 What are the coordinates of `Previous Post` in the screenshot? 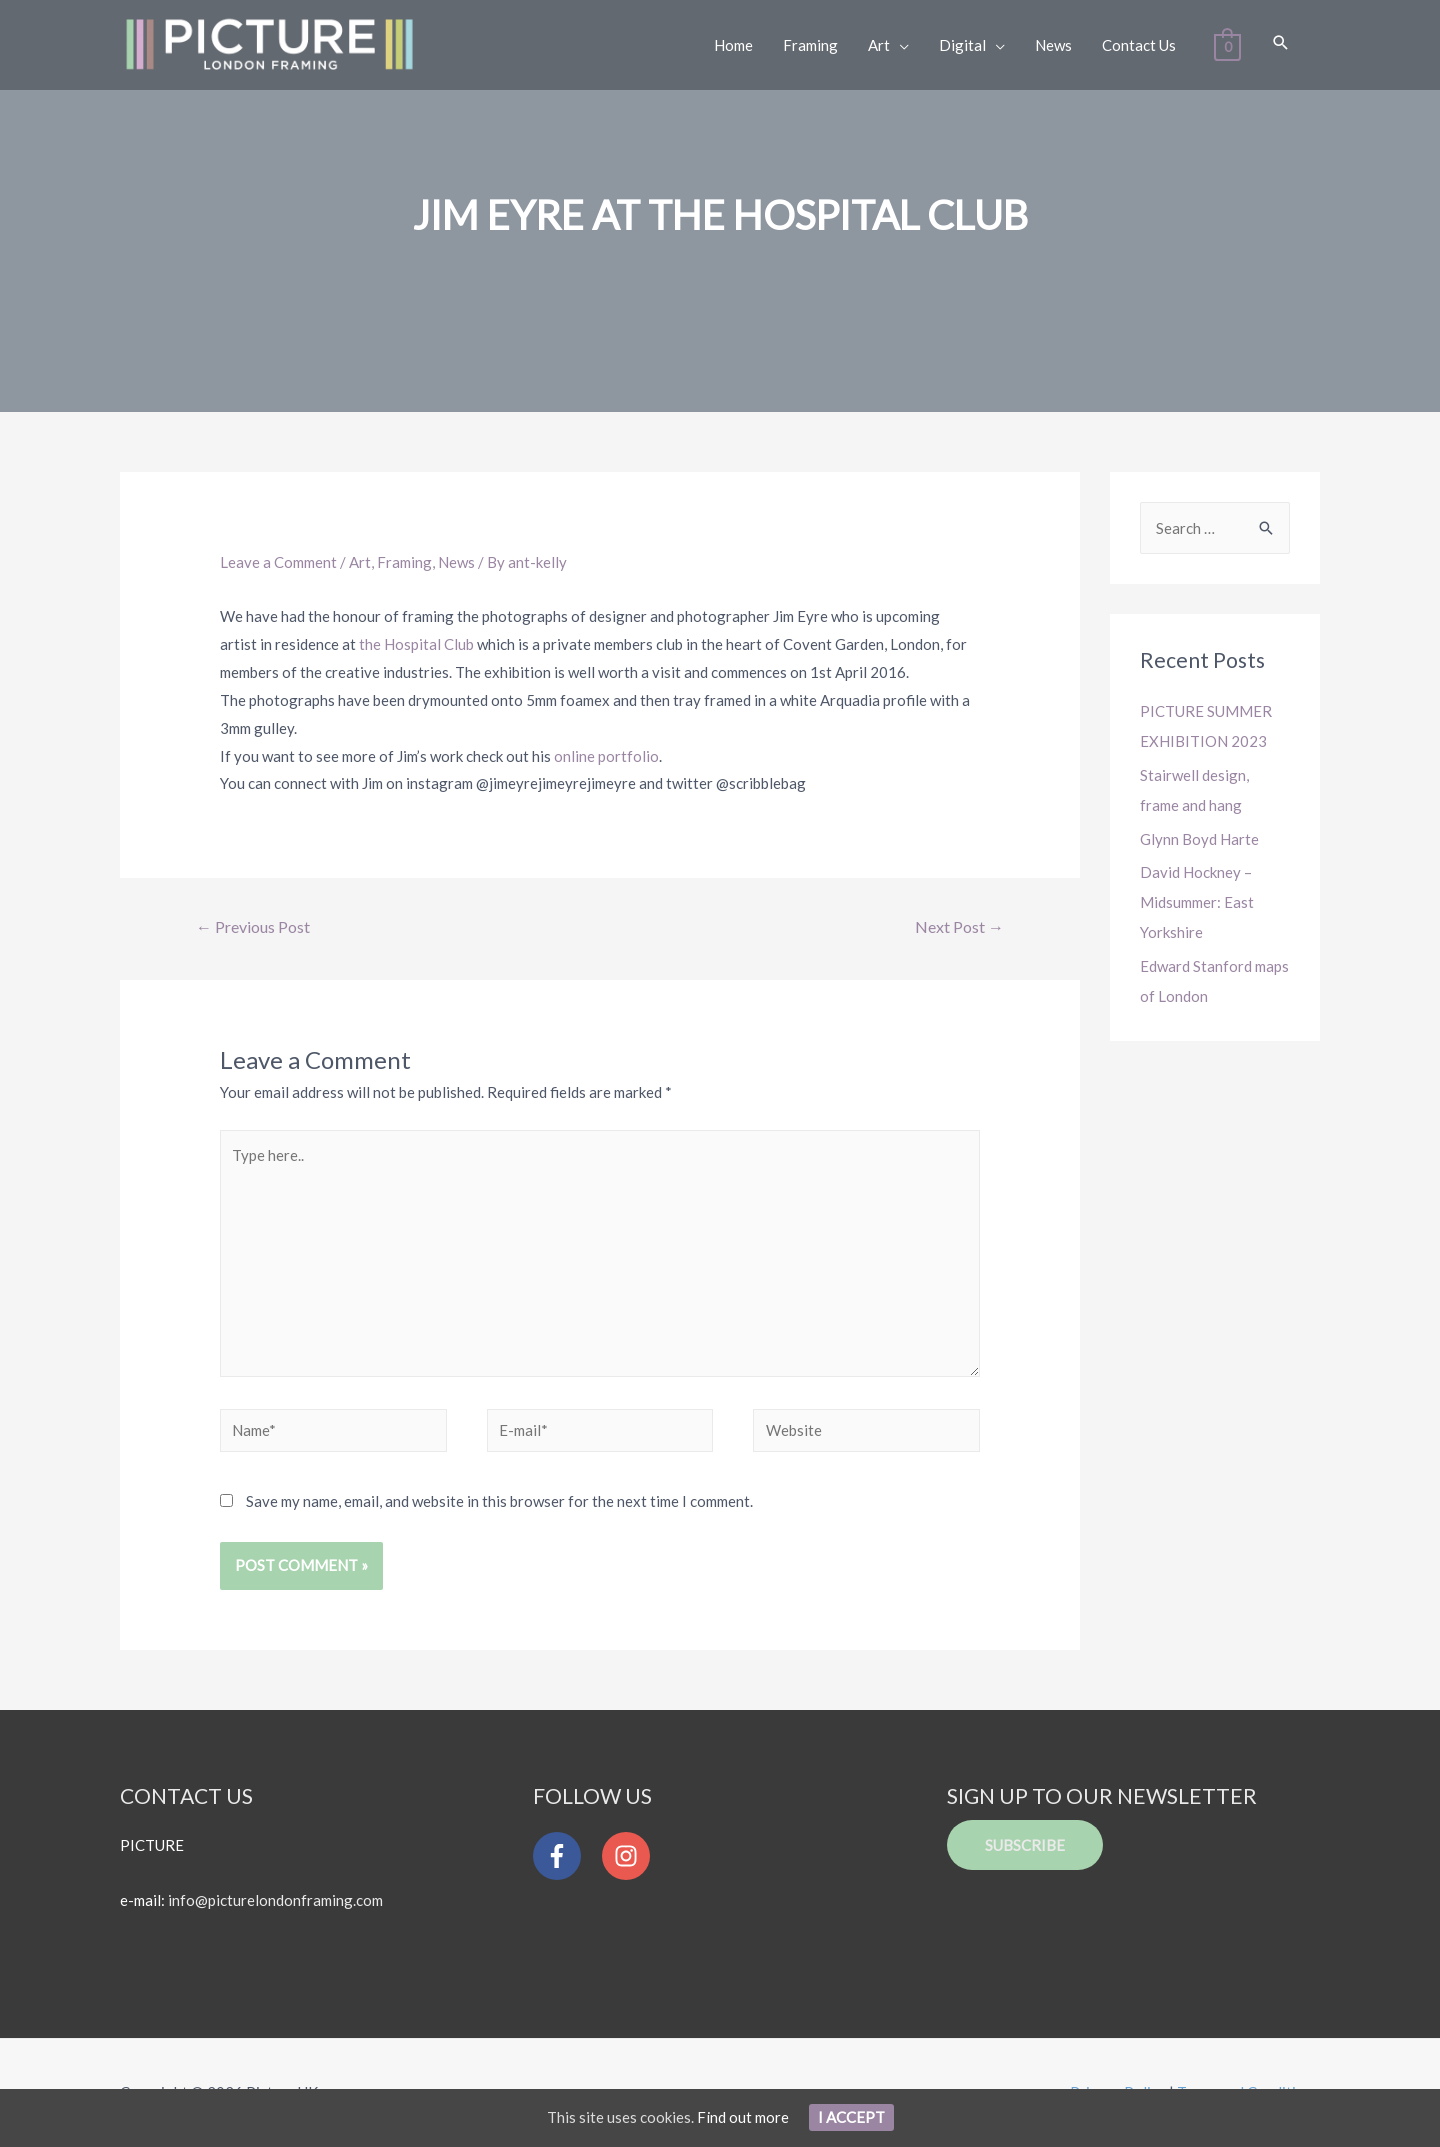 It's located at (253, 926).